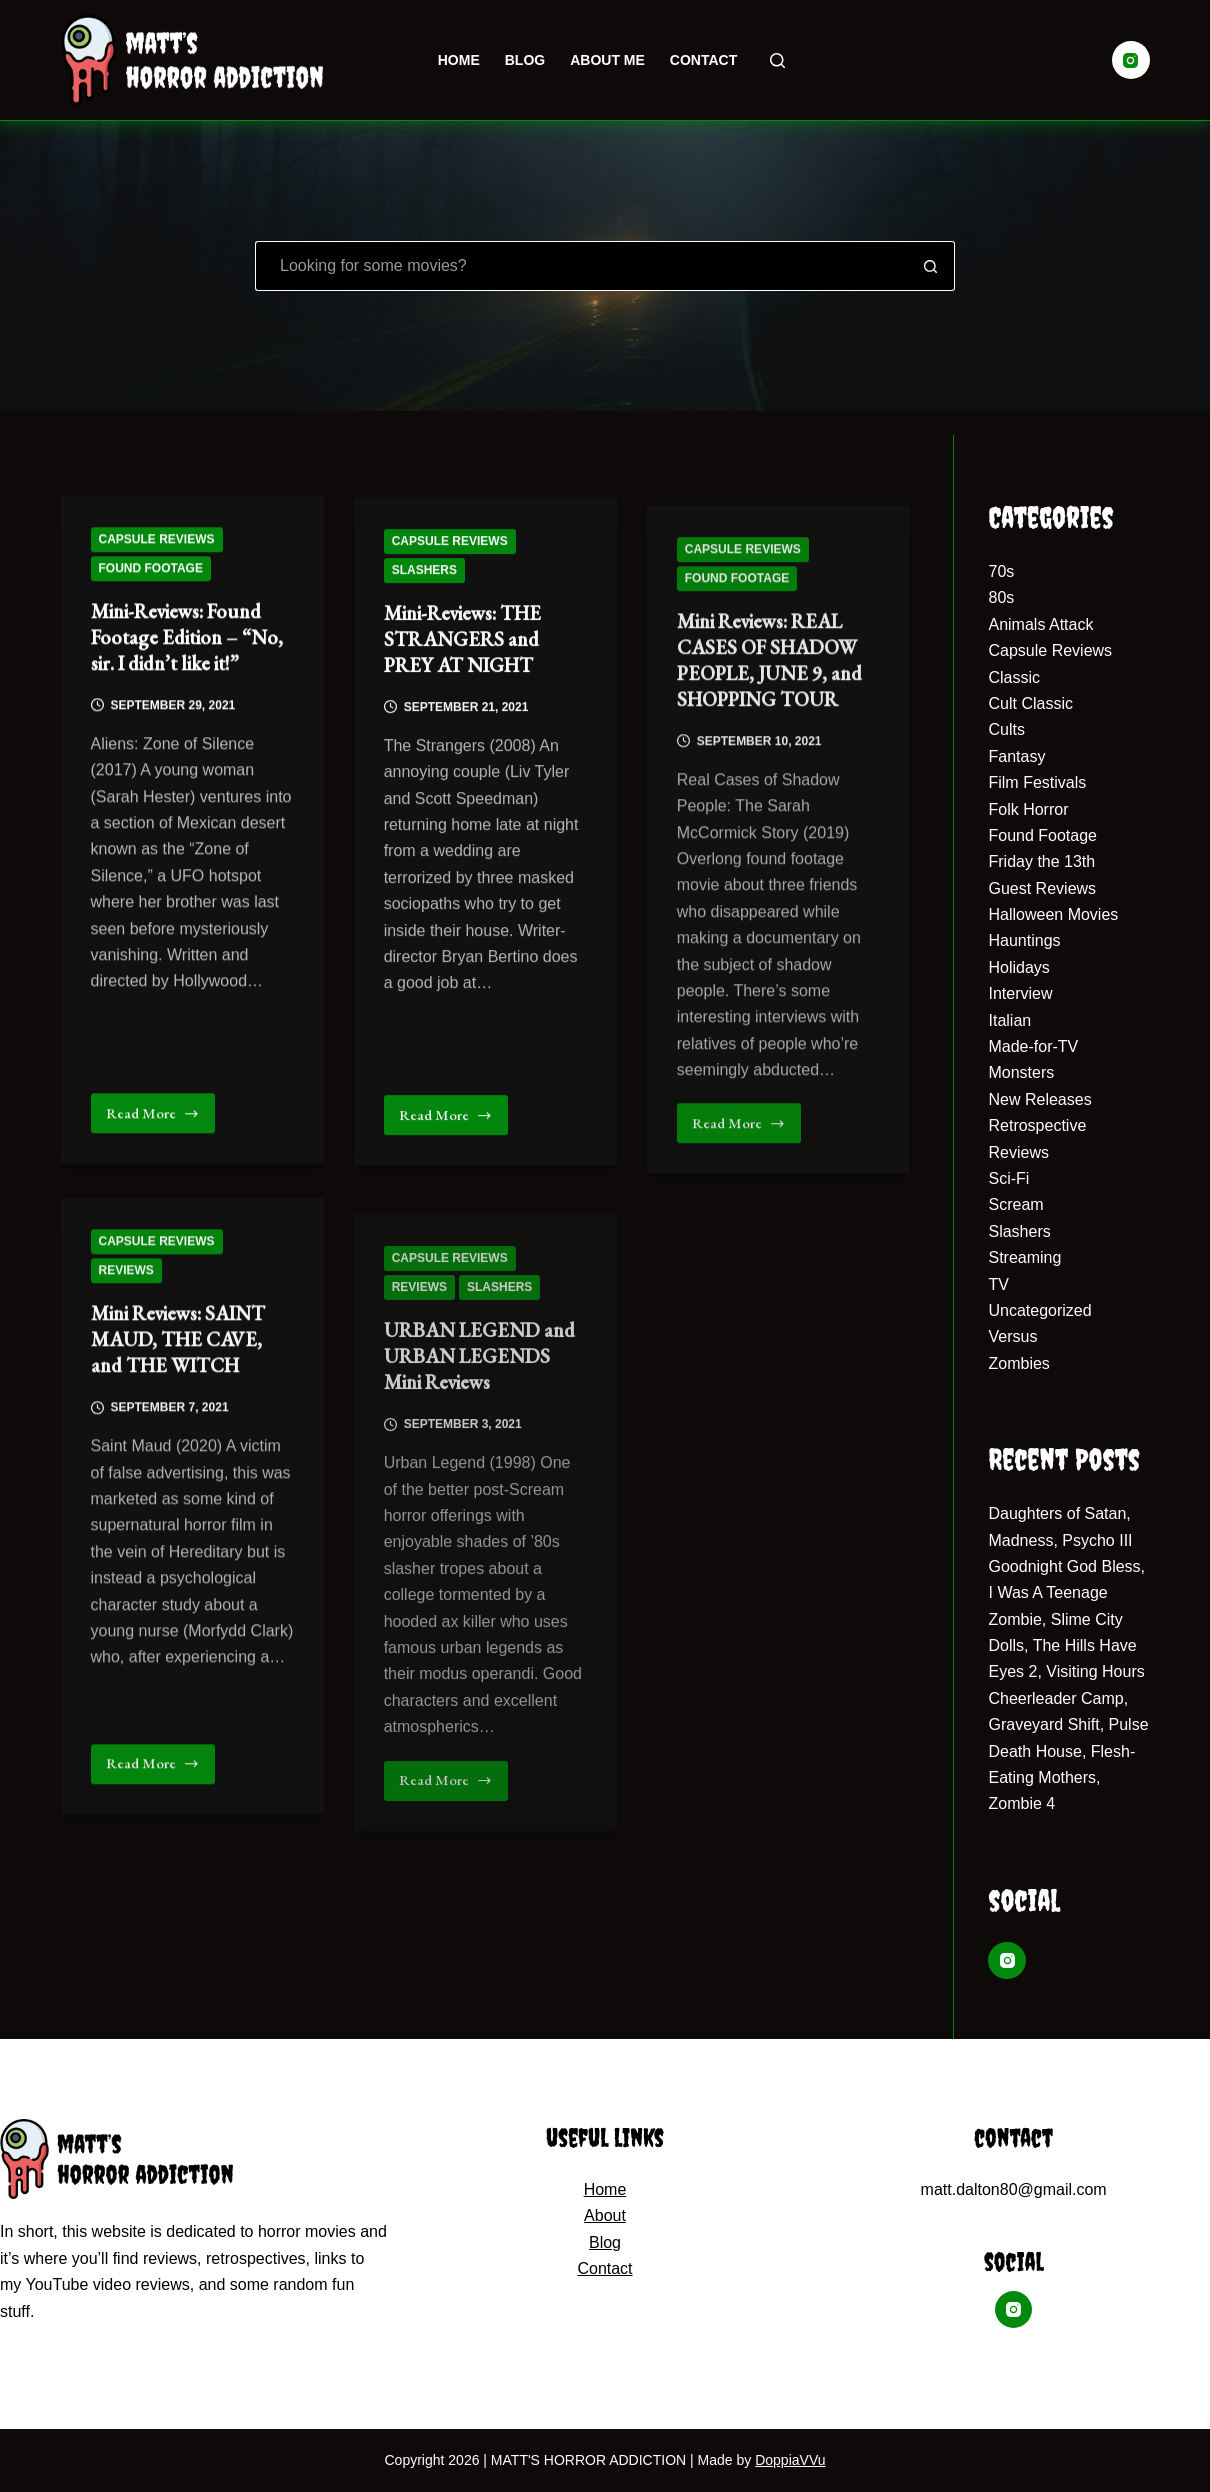 The width and height of the screenshot is (1210, 2492). I want to click on Interview, so click(1020, 993).